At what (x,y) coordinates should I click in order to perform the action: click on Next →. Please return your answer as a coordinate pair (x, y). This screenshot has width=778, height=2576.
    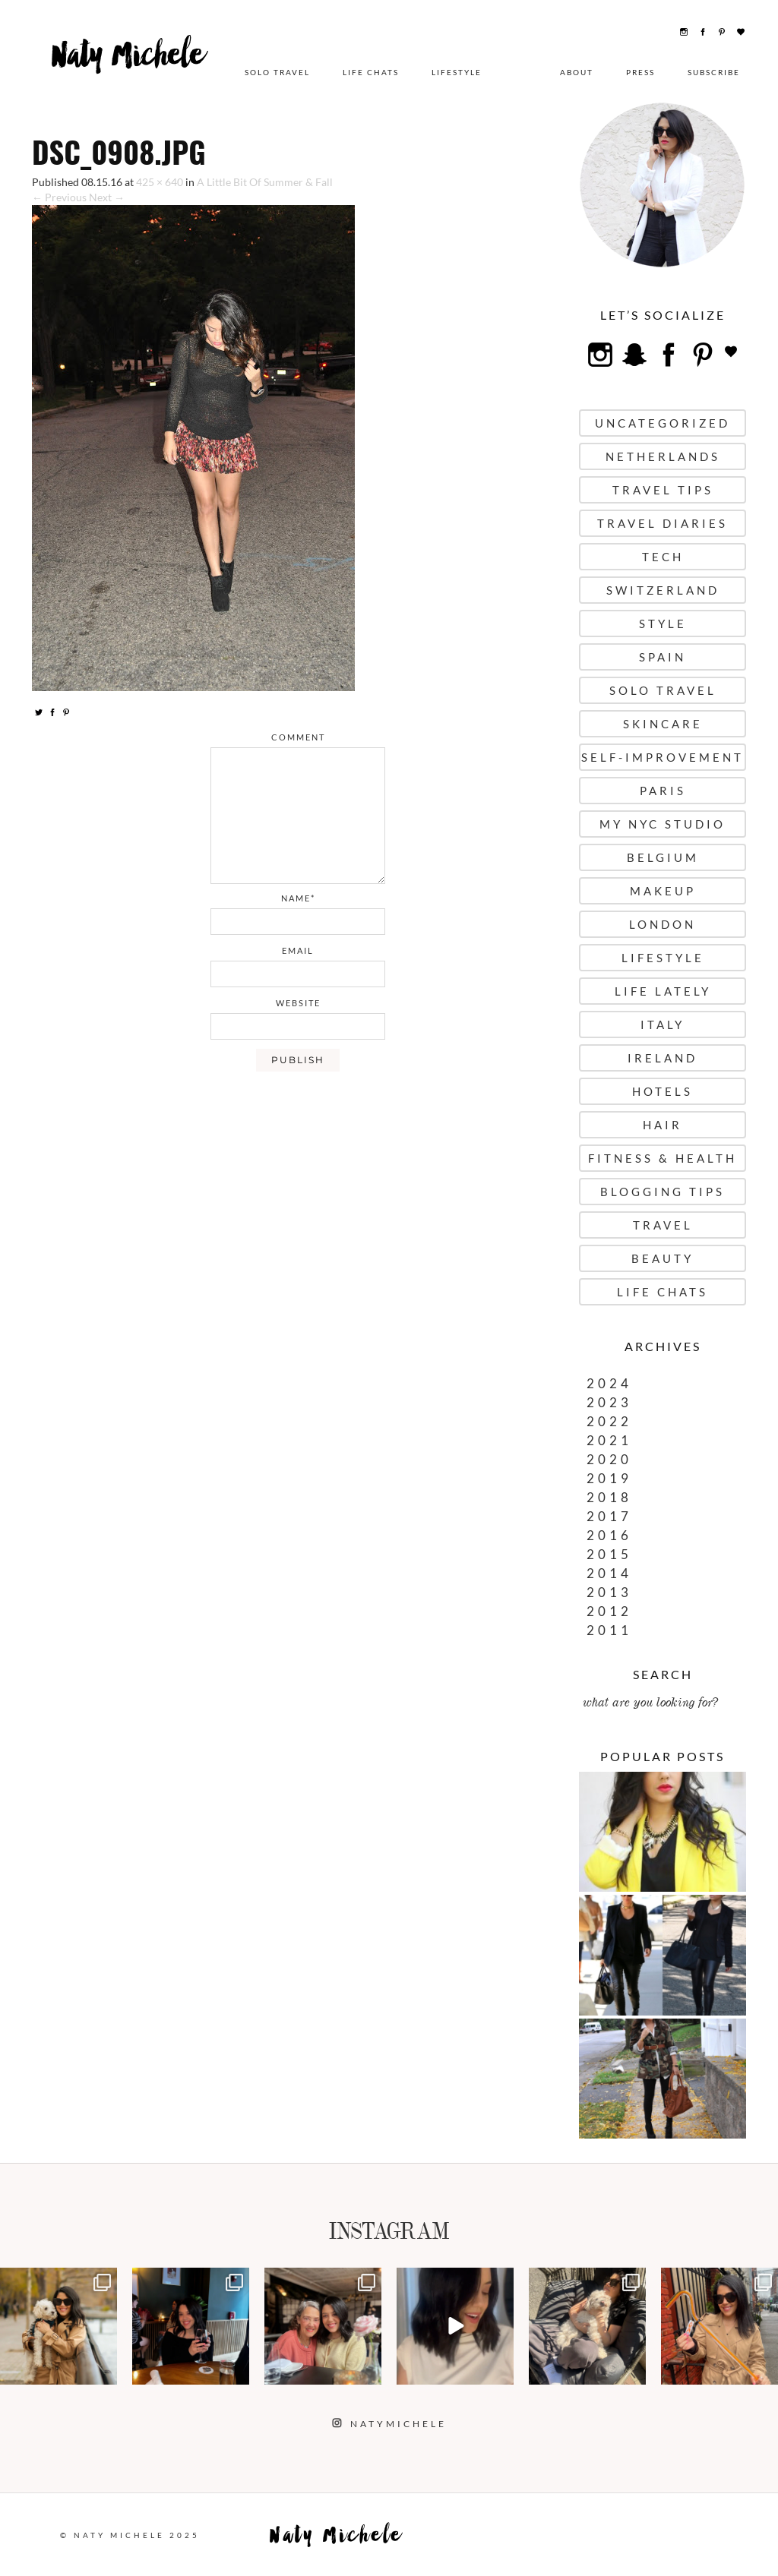
    Looking at the image, I should click on (107, 197).